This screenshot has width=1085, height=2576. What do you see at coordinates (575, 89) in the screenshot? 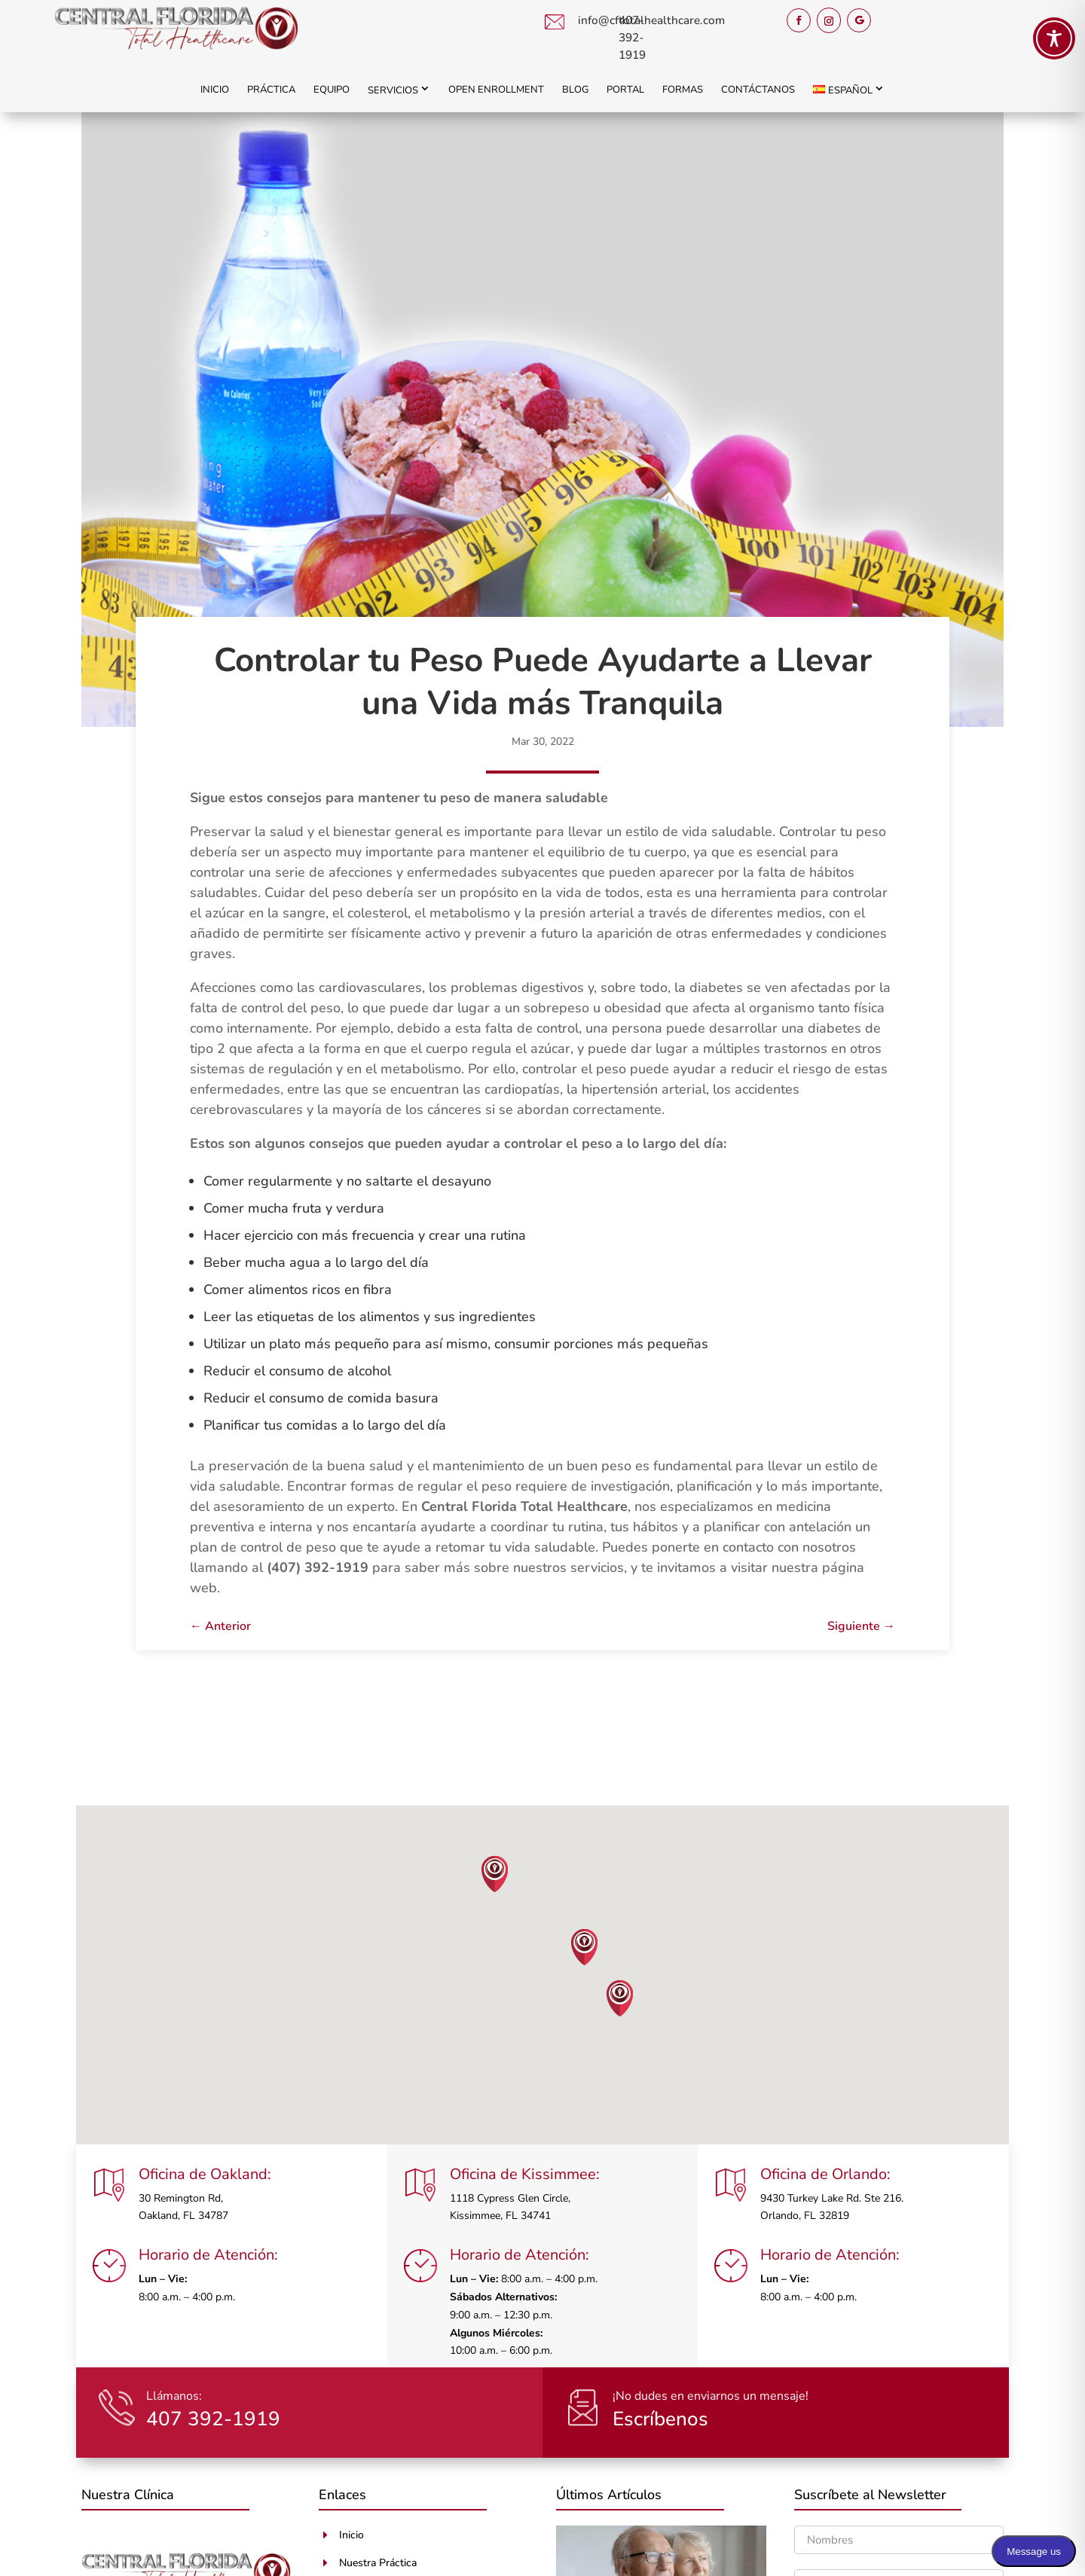
I see `Blog` at bounding box center [575, 89].